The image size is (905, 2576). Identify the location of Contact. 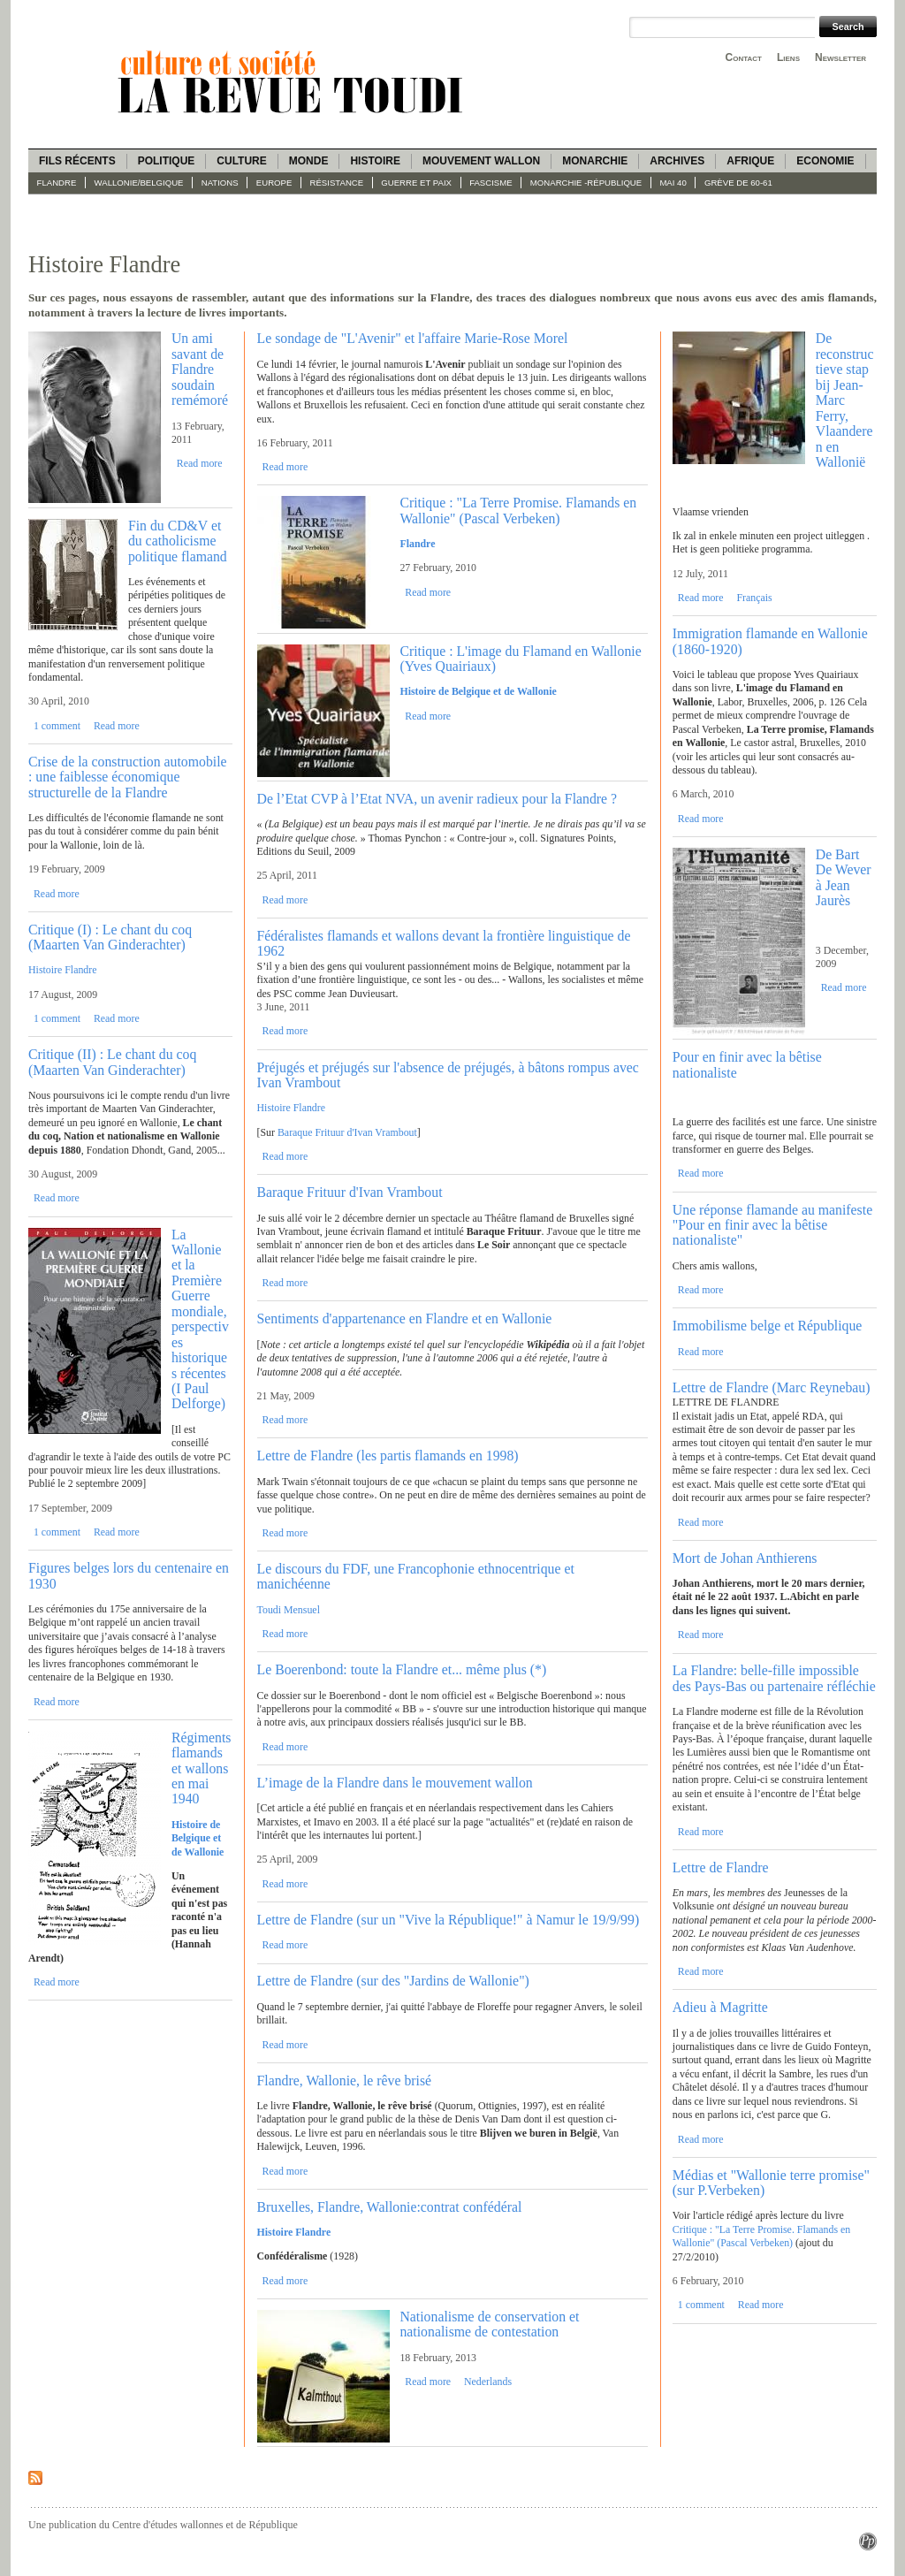
(744, 57).